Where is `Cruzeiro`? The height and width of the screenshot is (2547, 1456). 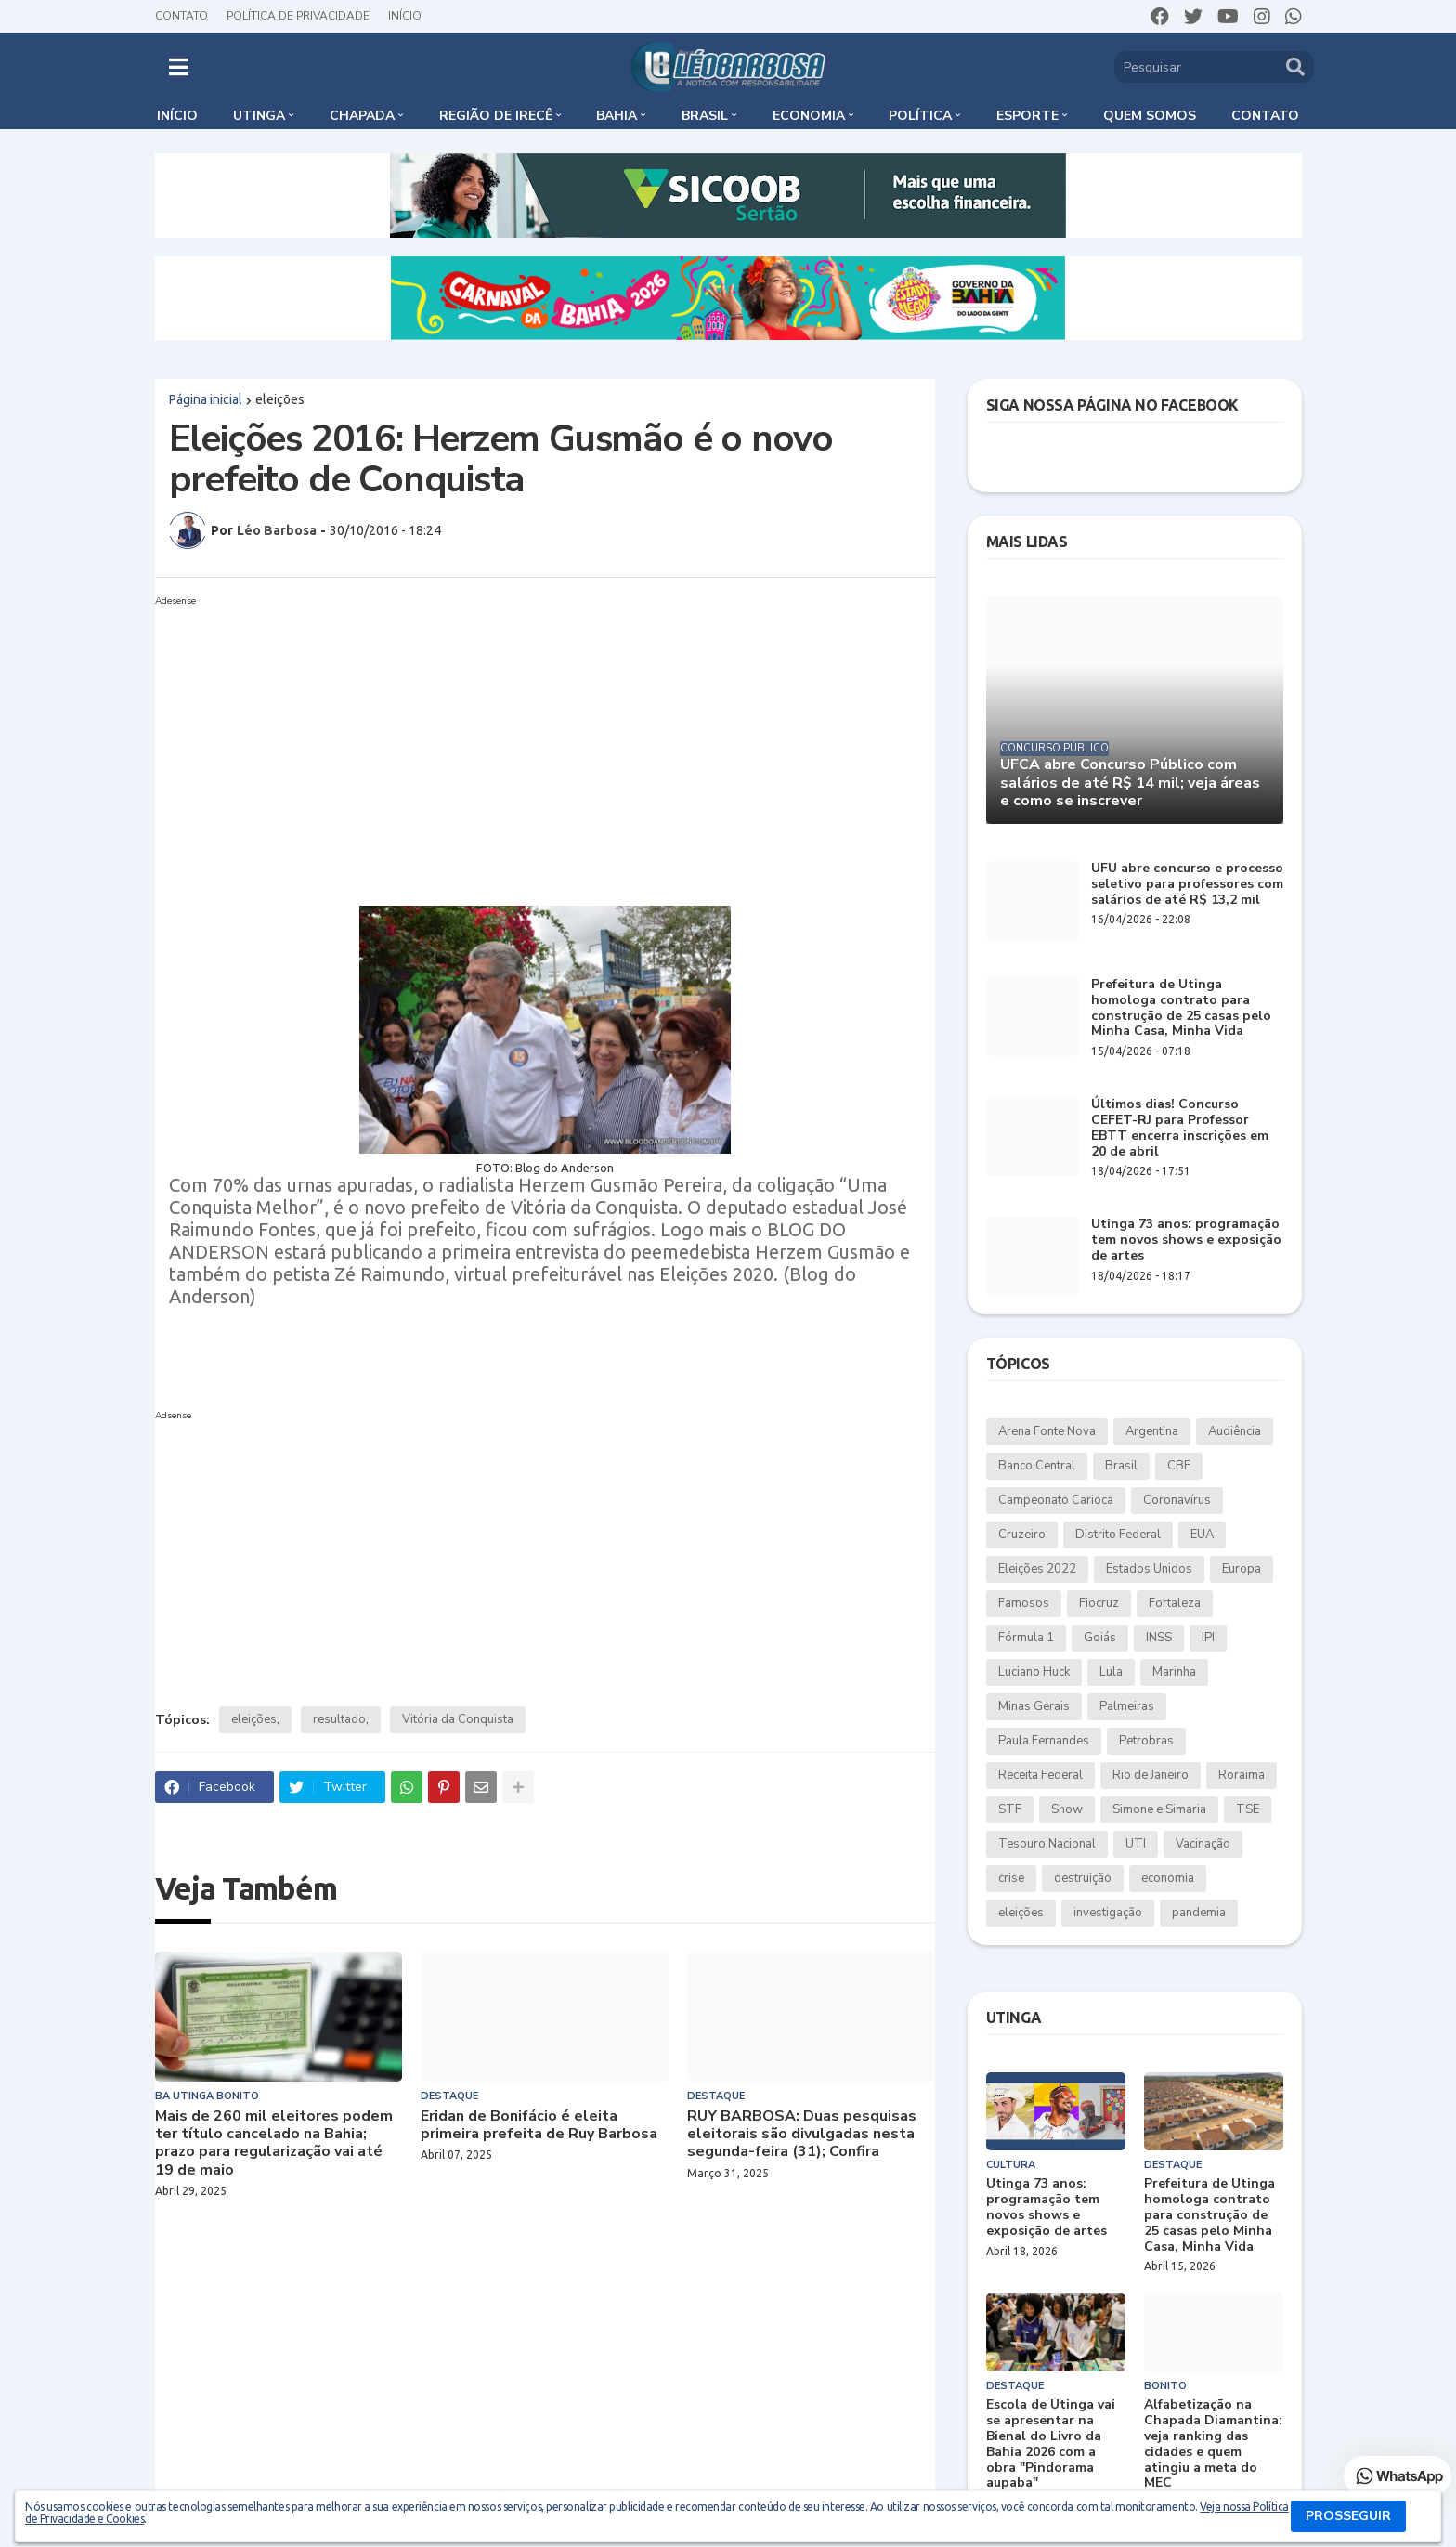 Cruzeiro is located at coordinates (1022, 1534).